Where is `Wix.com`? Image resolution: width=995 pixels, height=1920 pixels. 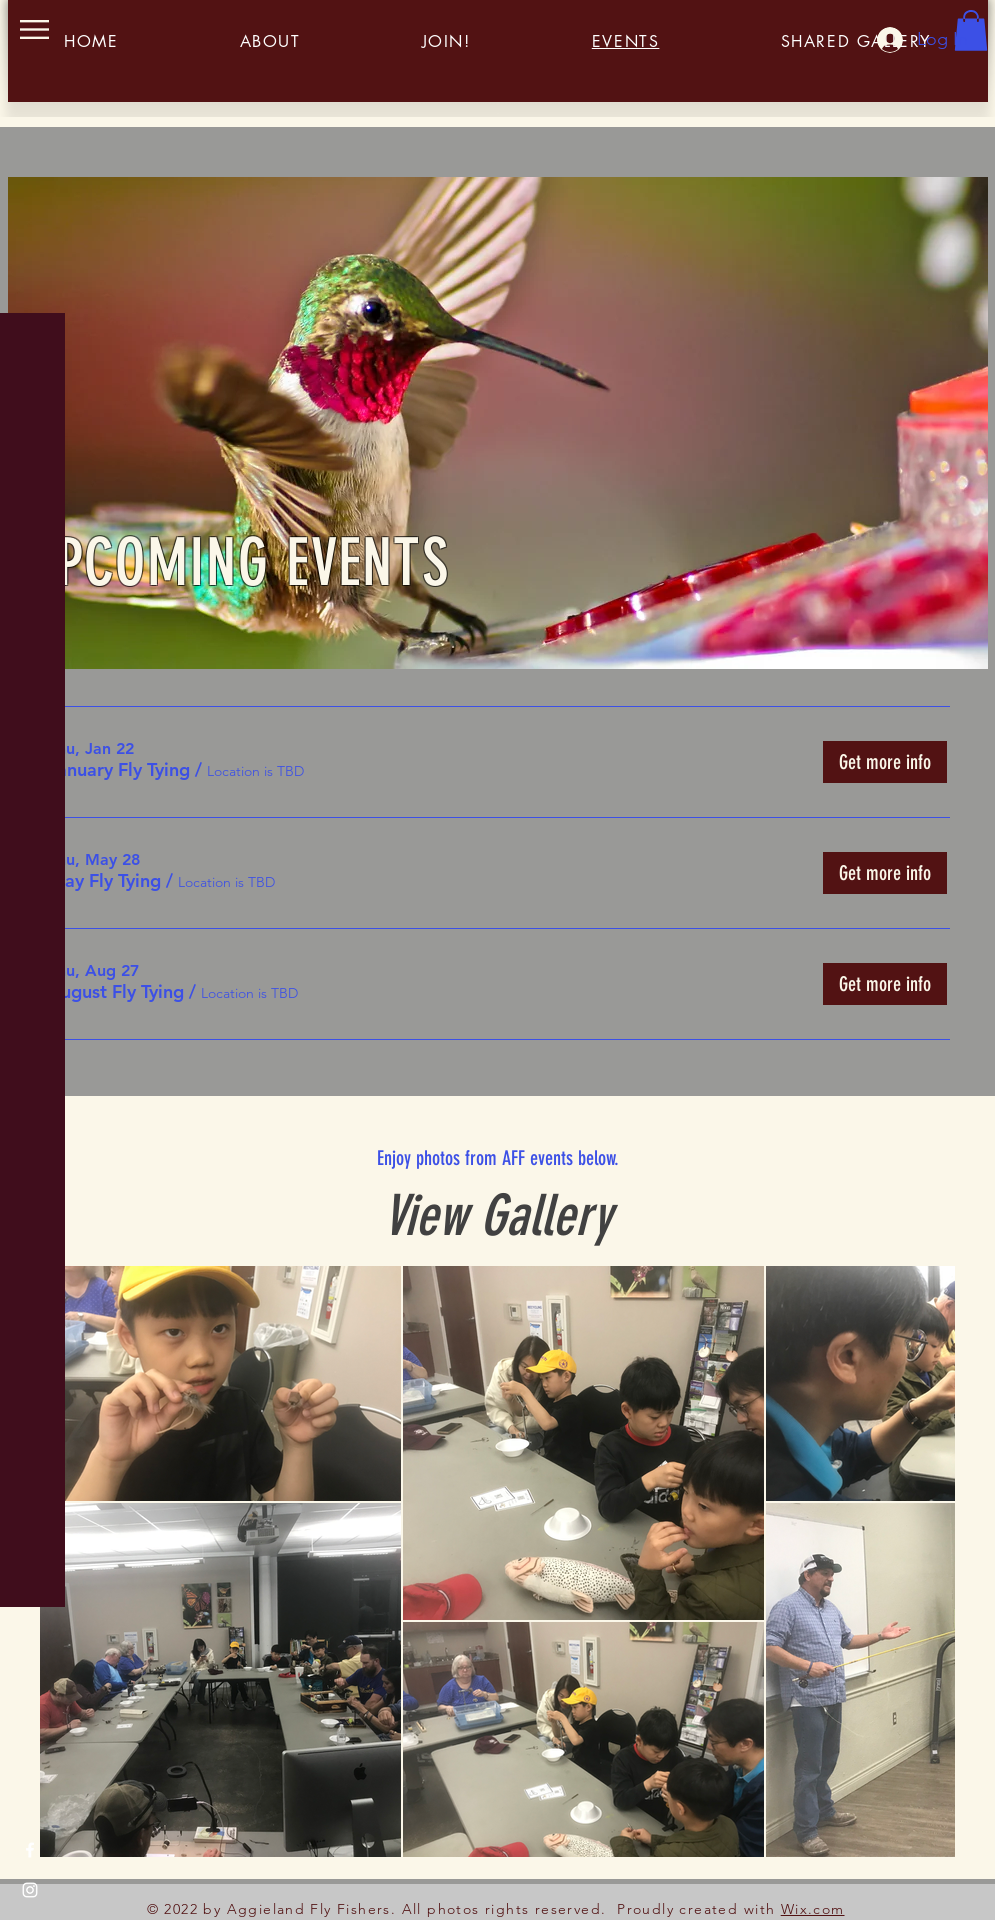 Wix.com is located at coordinates (813, 1909).